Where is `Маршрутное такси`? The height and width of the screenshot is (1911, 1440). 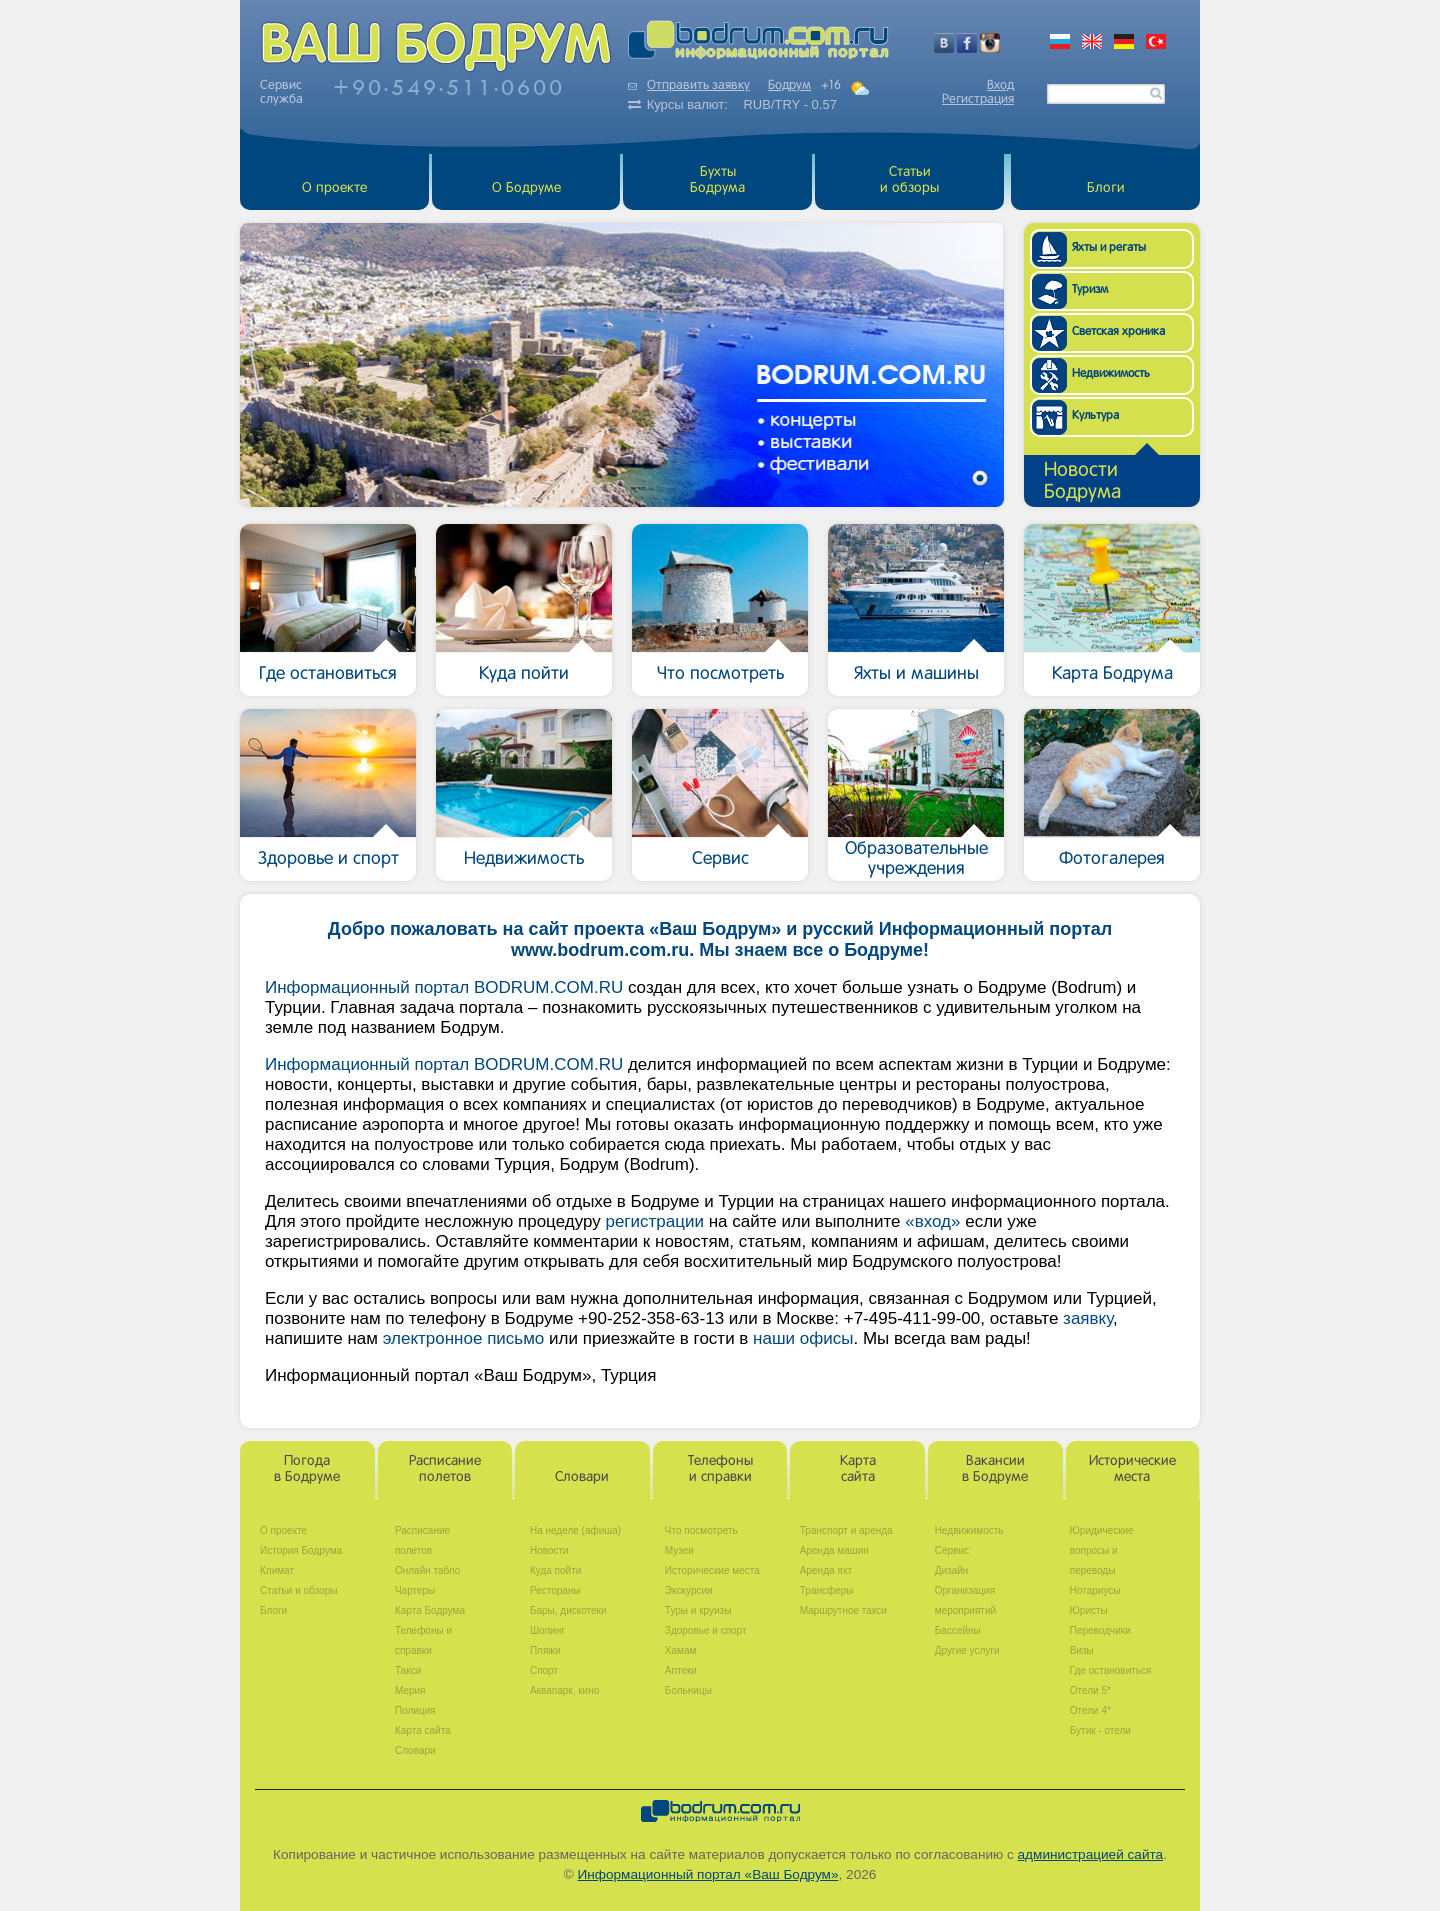
Маршрутное такси is located at coordinates (843, 1610).